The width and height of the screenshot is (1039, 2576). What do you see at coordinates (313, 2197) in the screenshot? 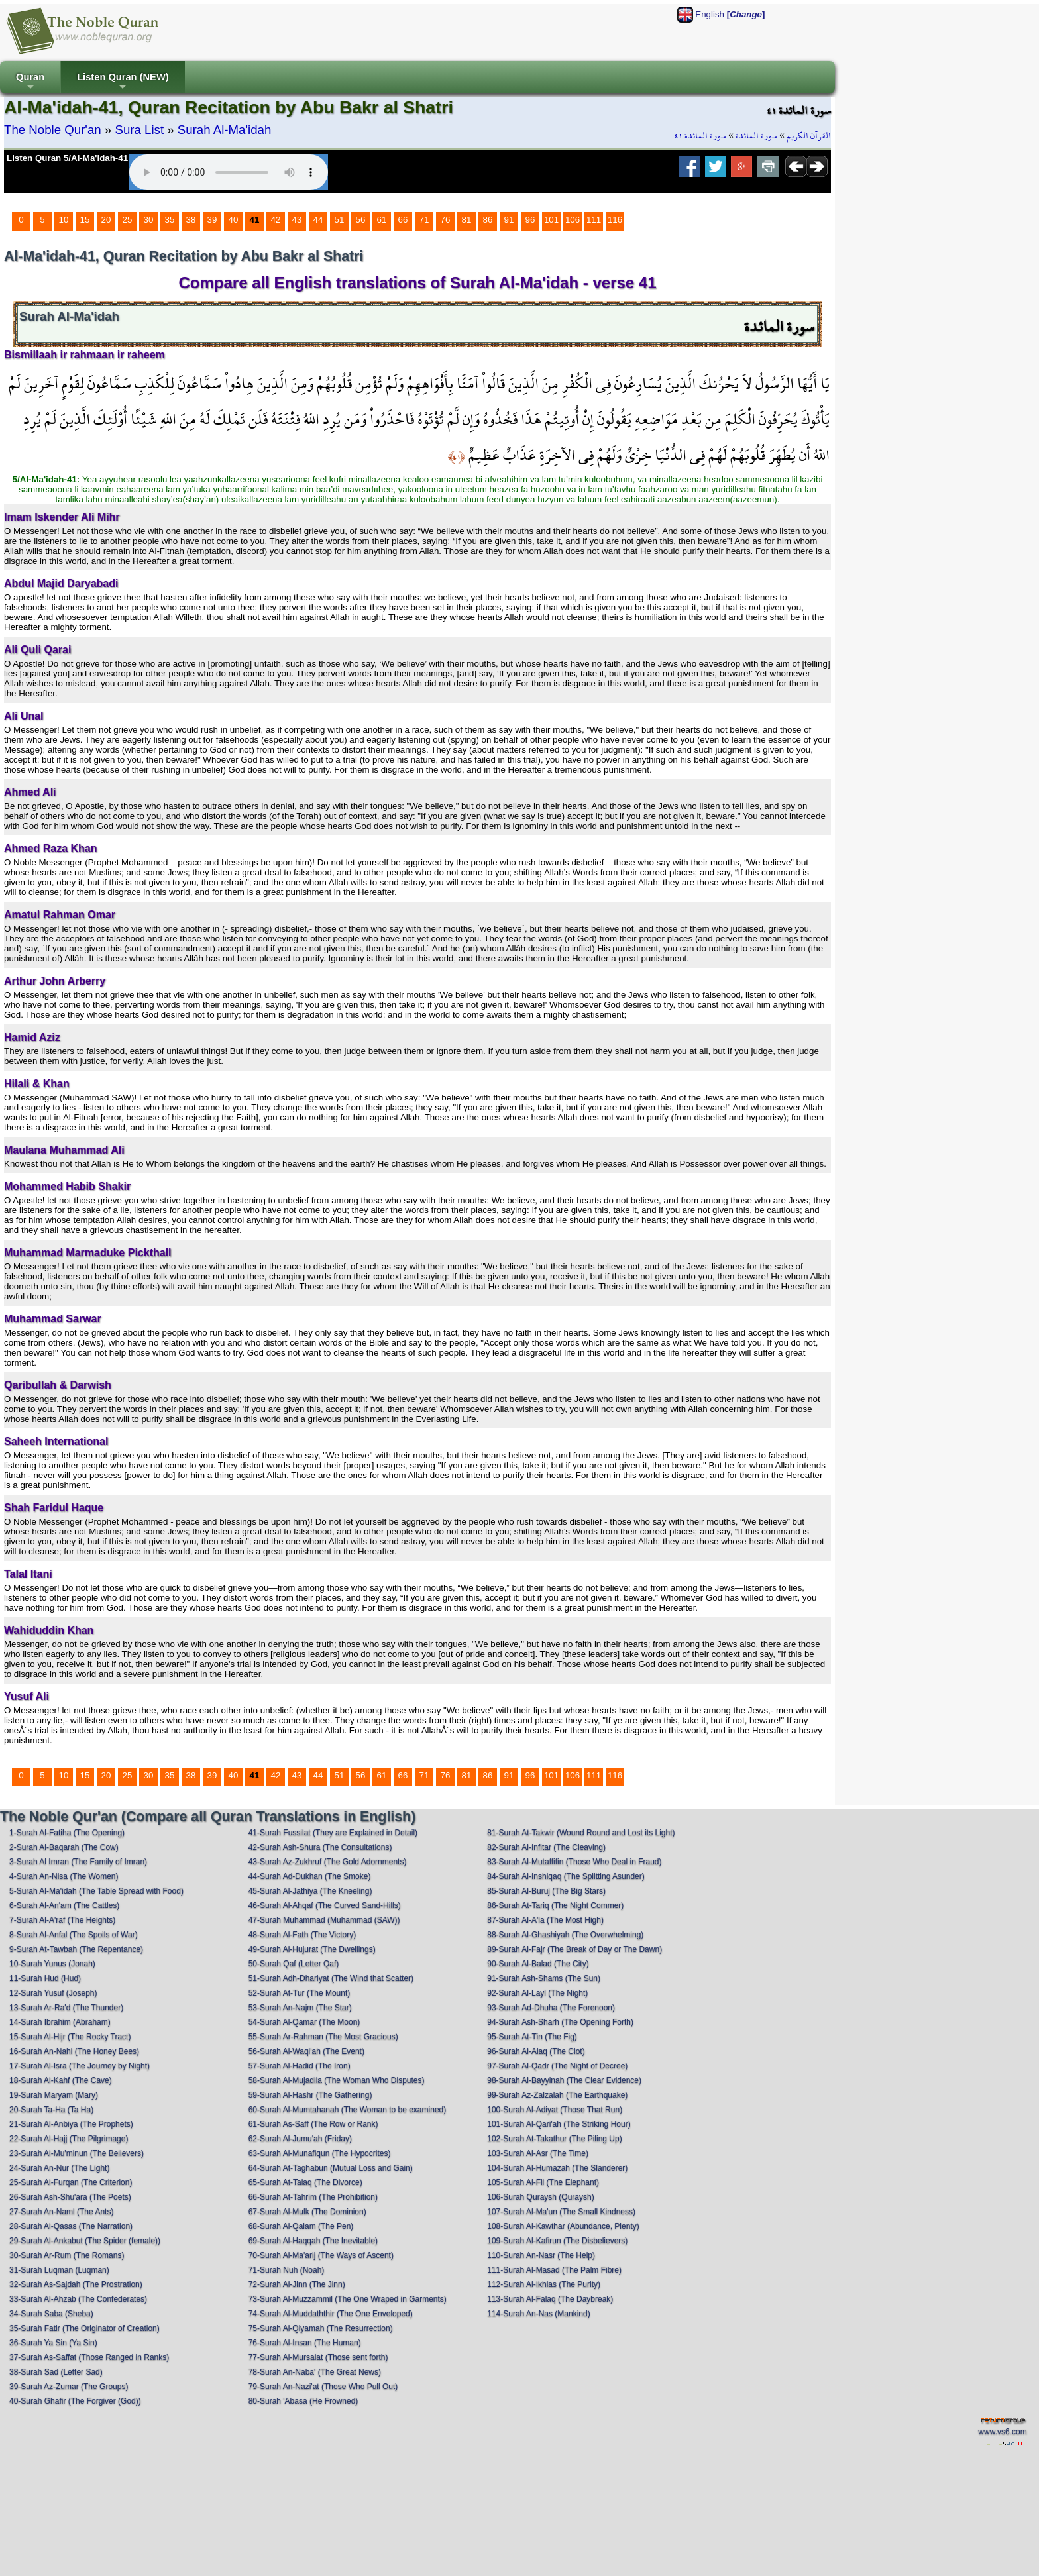
I see `66-Surah At-Tahrim (The Prohibition)` at bounding box center [313, 2197].